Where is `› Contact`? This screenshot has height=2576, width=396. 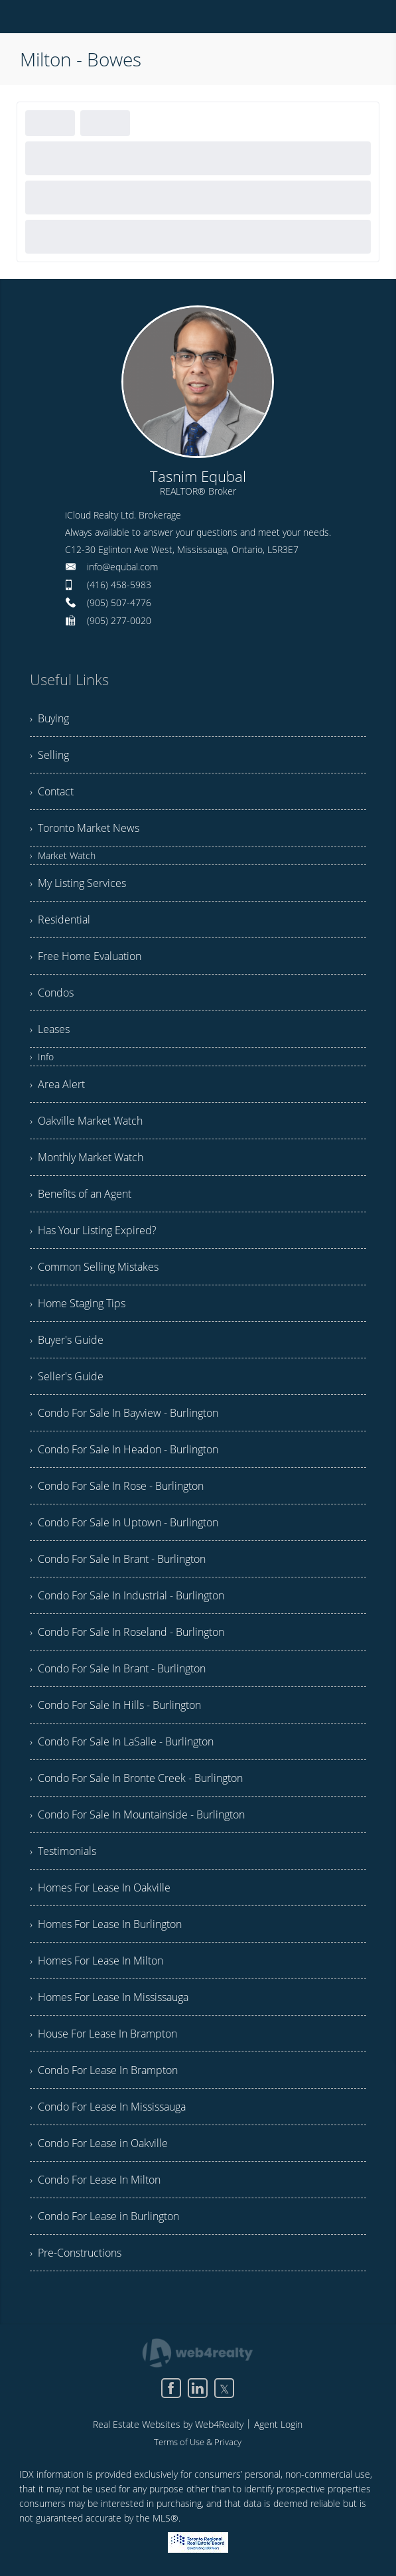
› Contact is located at coordinates (52, 791).